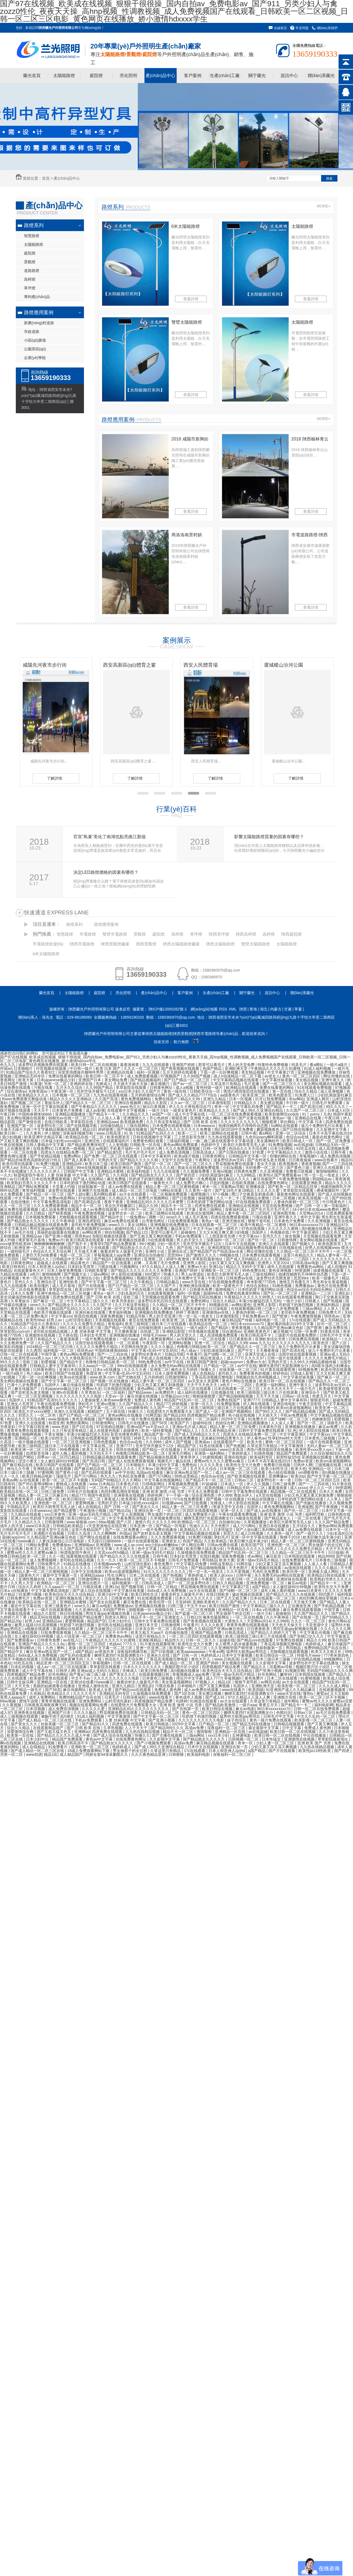  Describe the element at coordinates (204, 1009) in the screenshot. I see `網(wǎng)站地圖` at that location.